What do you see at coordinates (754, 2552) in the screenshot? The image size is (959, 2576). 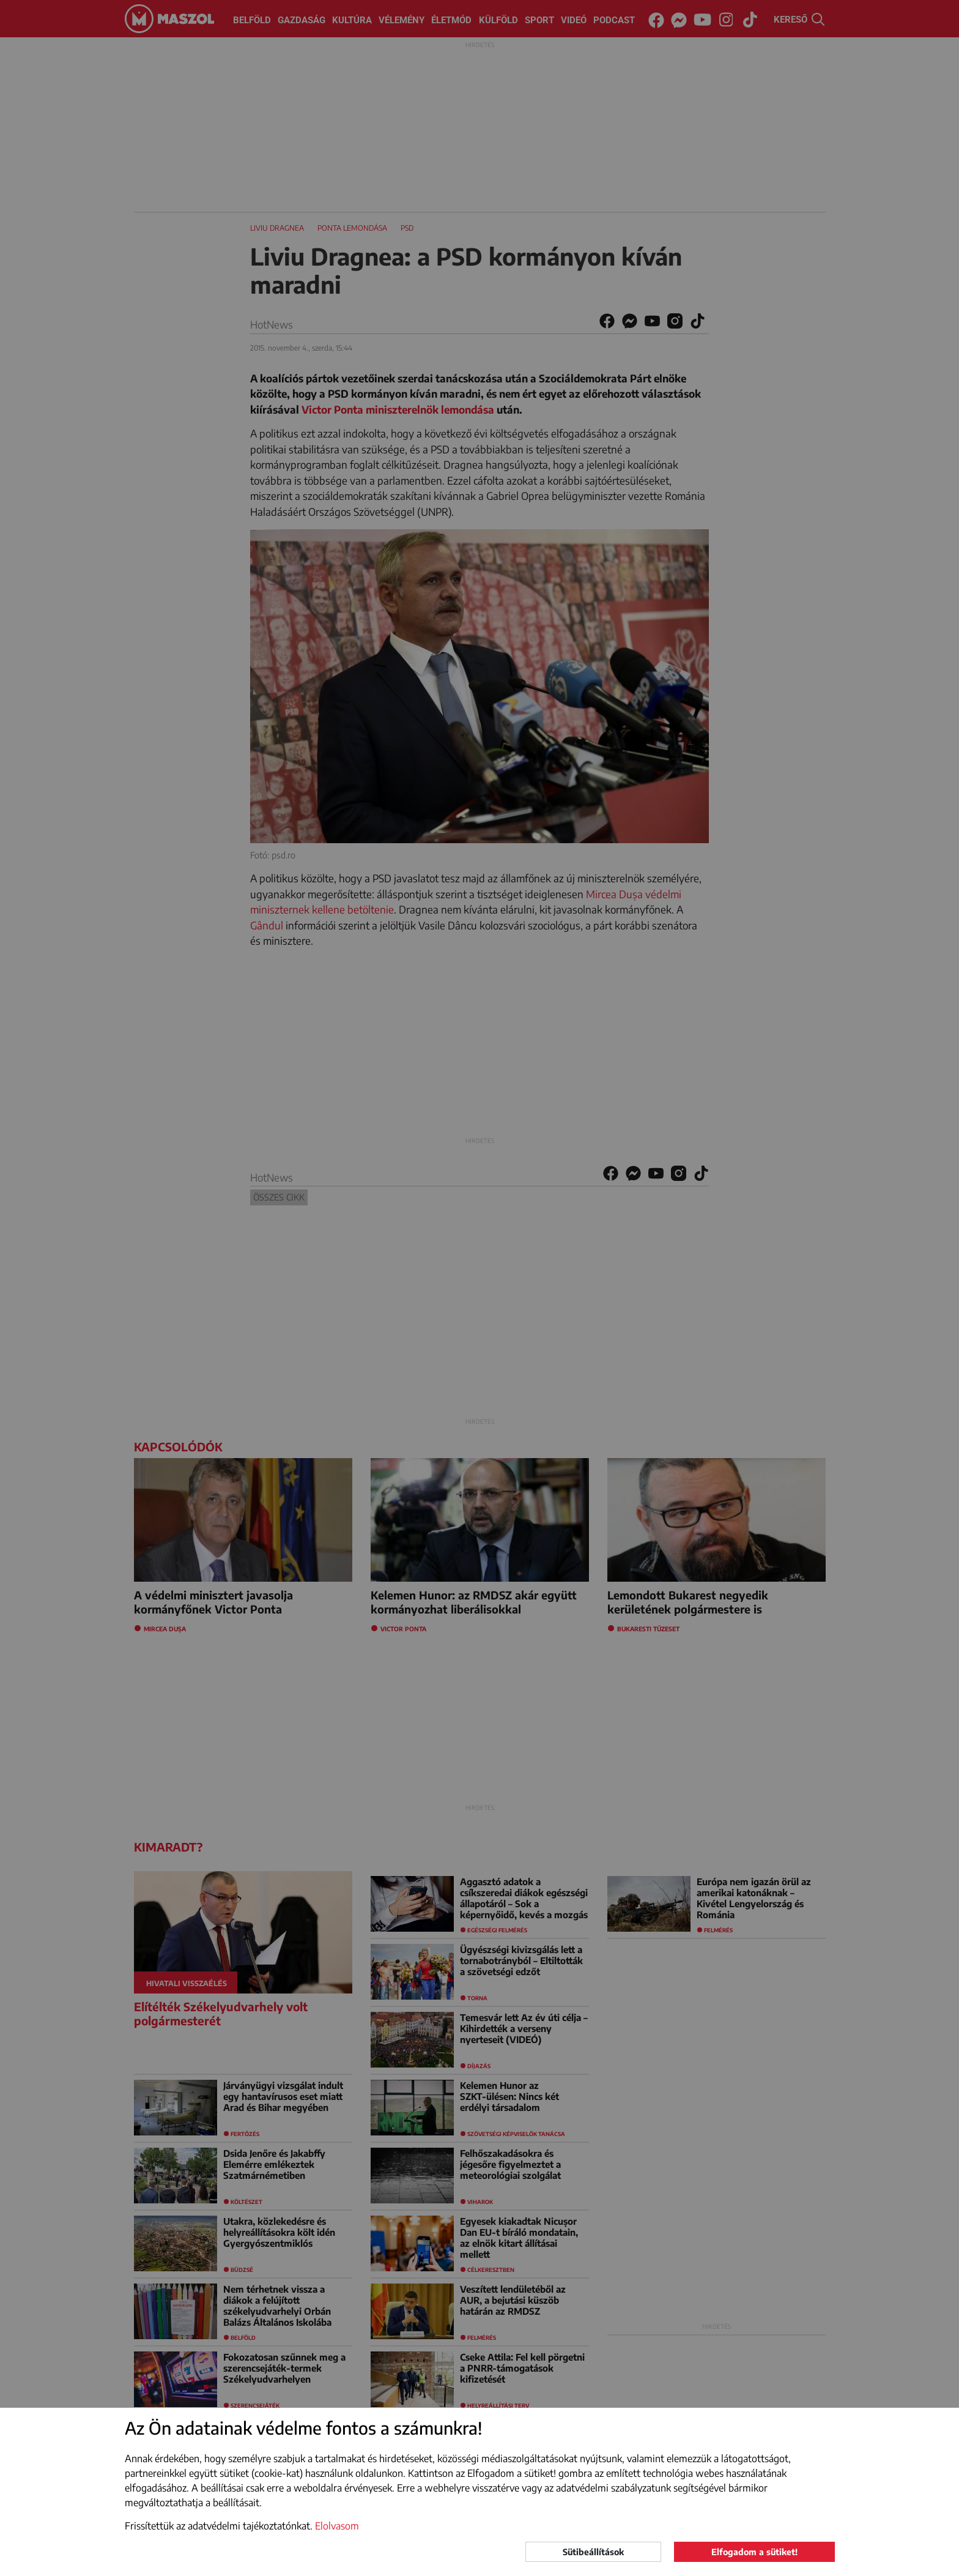 I see `Elfogadom a sütiket!` at bounding box center [754, 2552].